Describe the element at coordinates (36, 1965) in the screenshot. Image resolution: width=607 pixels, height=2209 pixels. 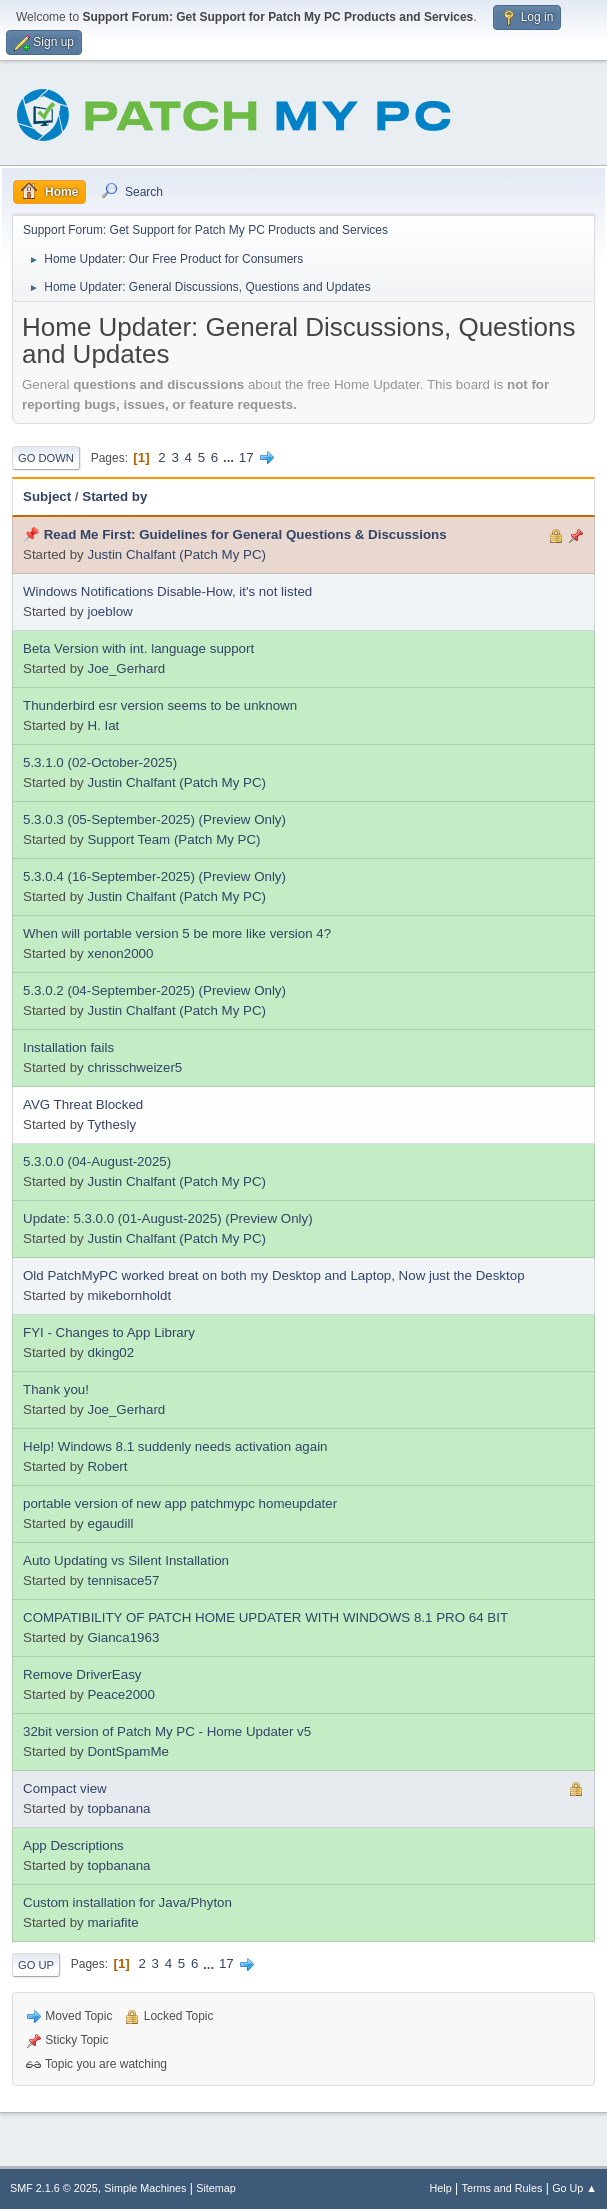
I see `Go Up` at that location.